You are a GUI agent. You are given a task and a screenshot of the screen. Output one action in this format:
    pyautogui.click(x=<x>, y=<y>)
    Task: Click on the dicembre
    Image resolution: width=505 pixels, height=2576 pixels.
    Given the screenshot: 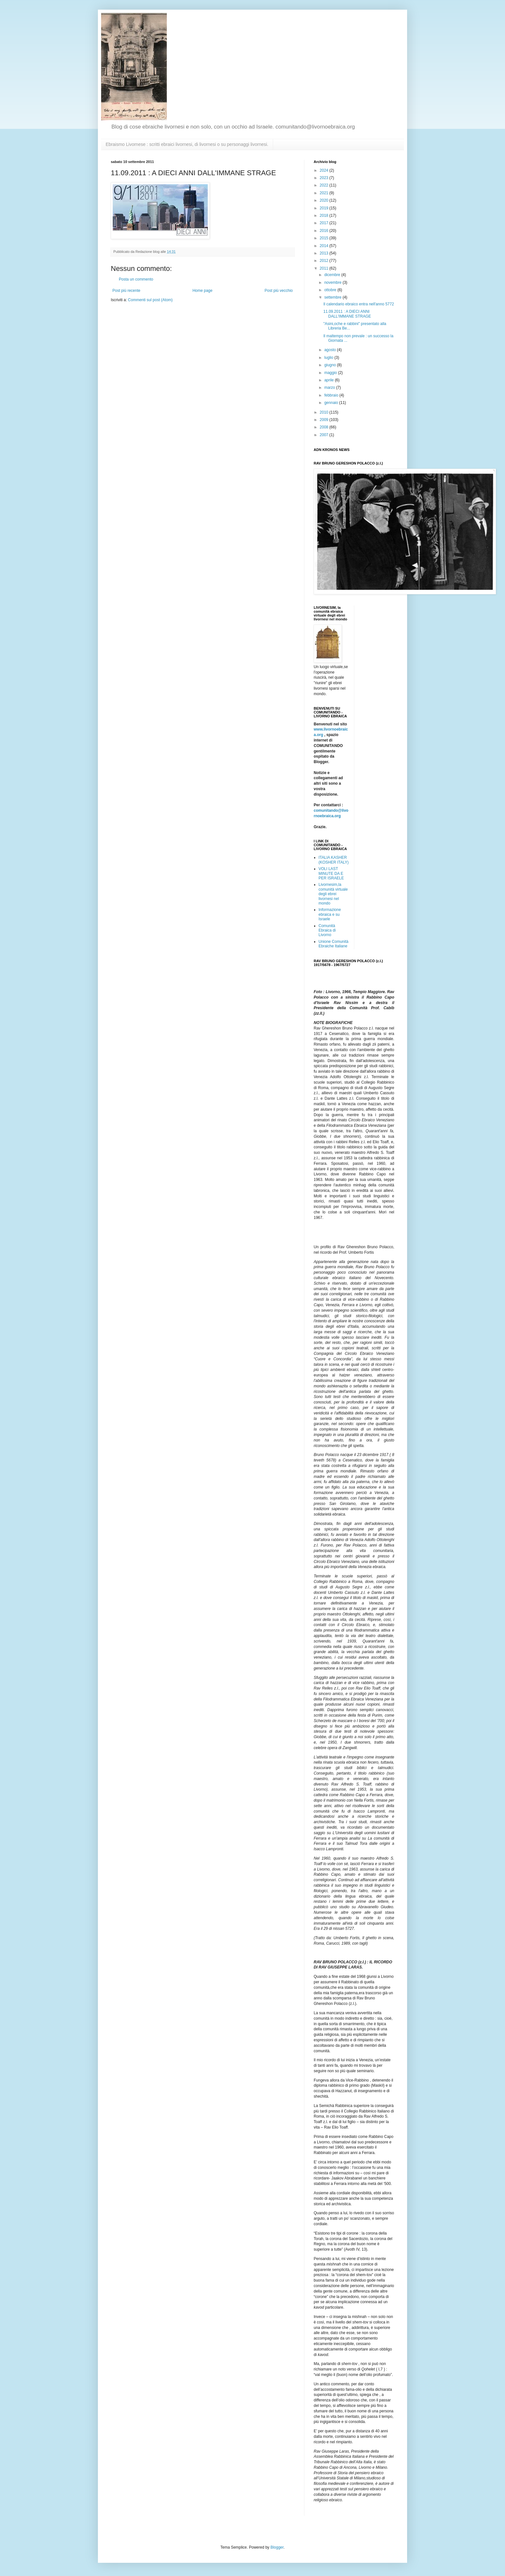 What is the action you would take?
    pyautogui.click(x=332, y=275)
    